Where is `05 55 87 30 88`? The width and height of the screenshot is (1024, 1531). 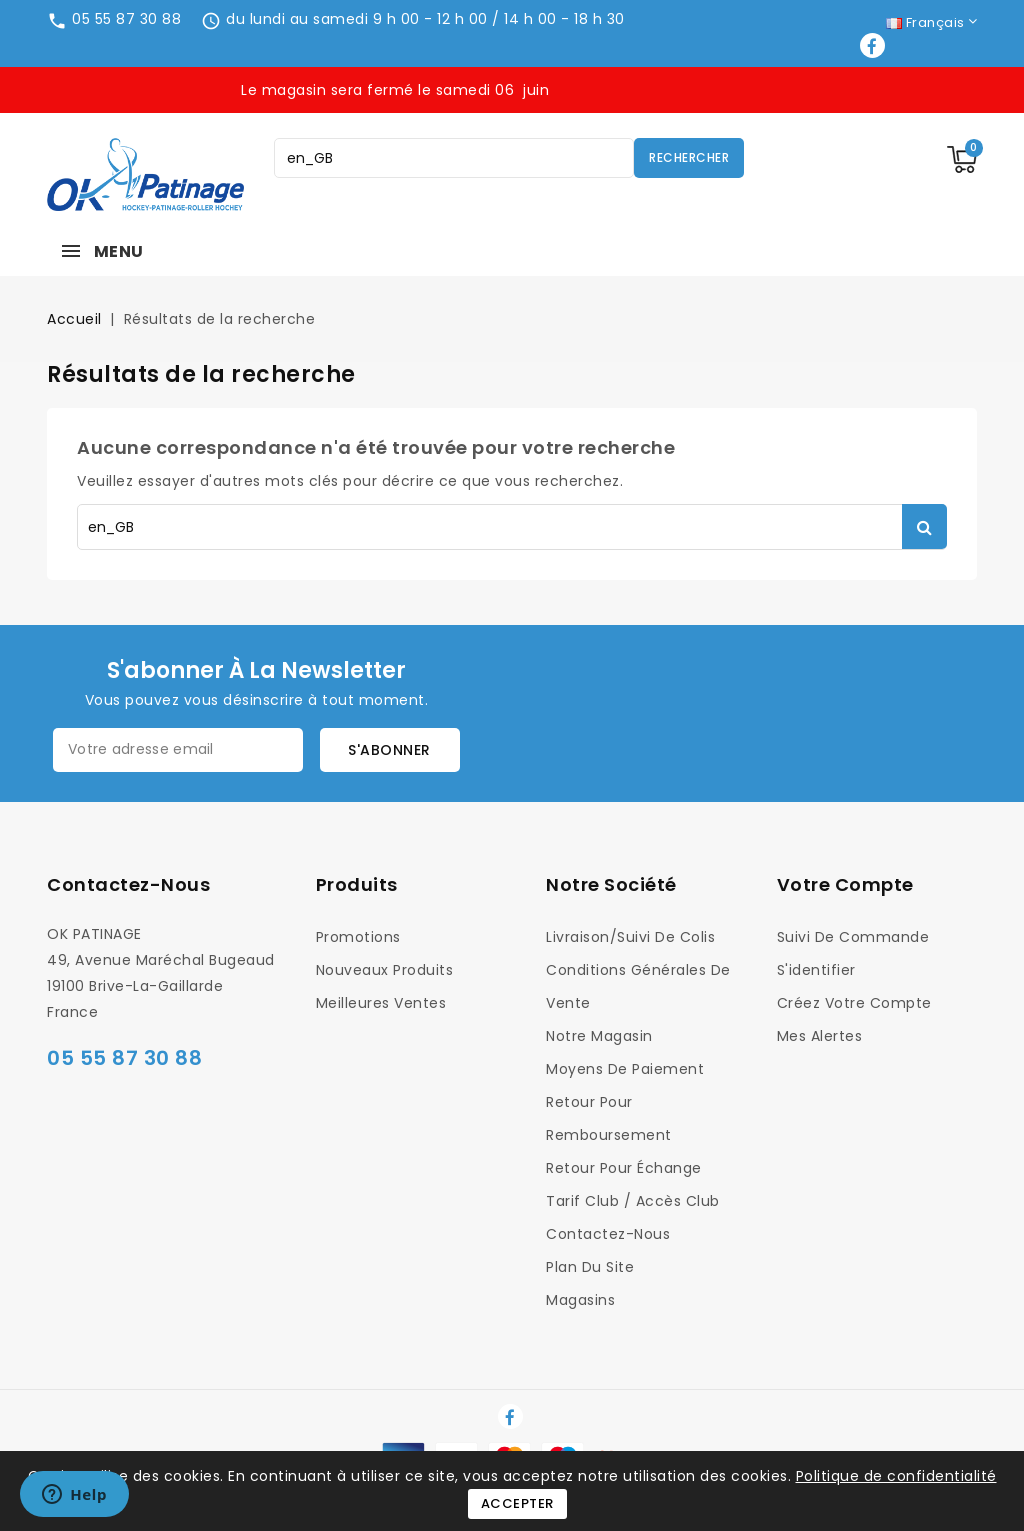 05 55 87 30 88 is located at coordinates (126, 19).